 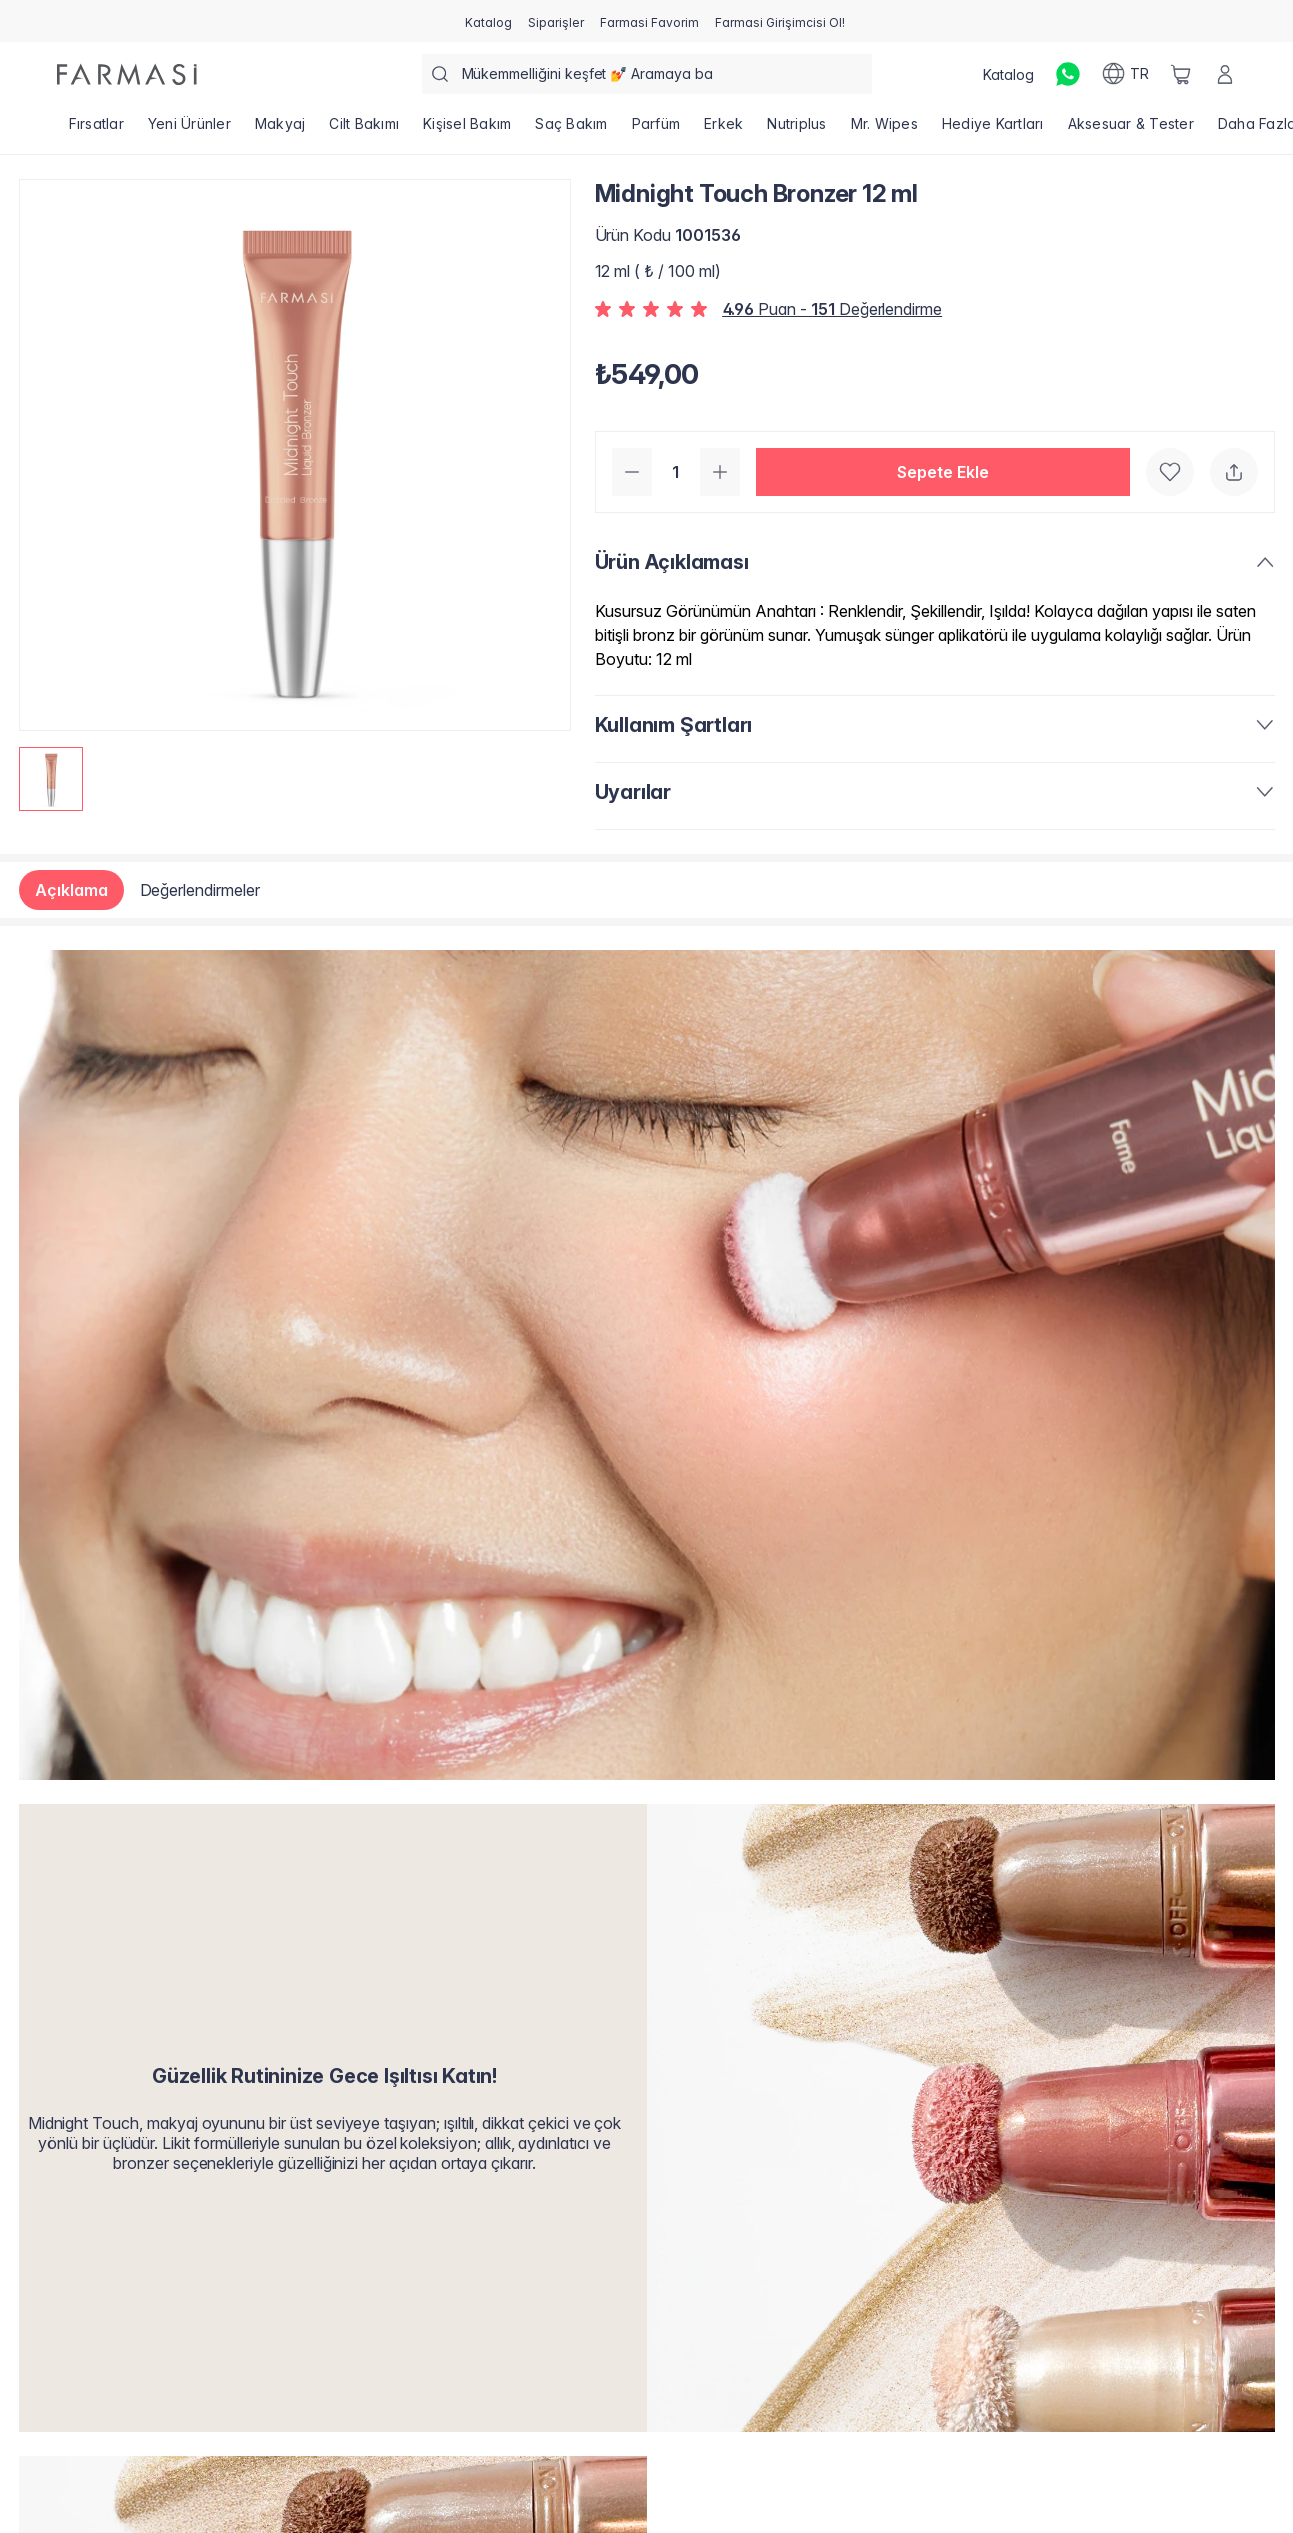 What do you see at coordinates (488, 21) in the screenshot?
I see `[/farmasi/catalog]` at bounding box center [488, 21].